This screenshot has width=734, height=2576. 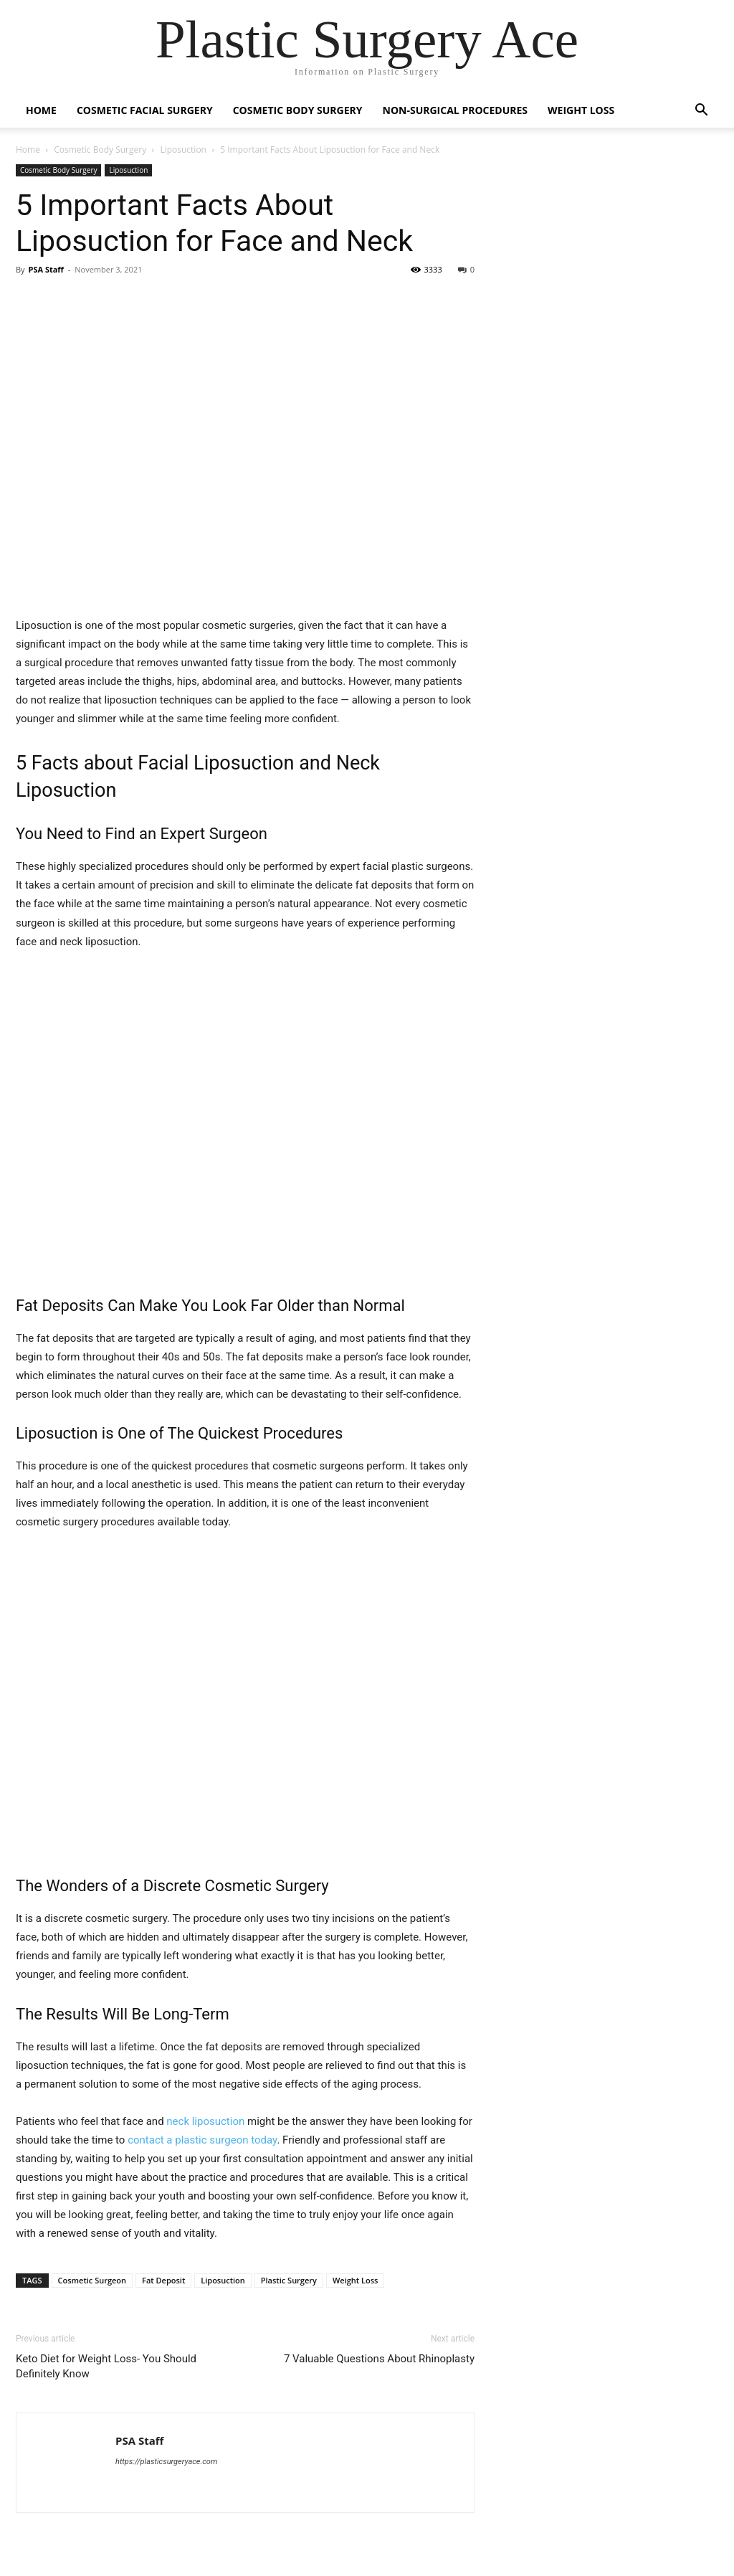 What do you see at coordinates (166, 2461) in the screenshot?
I see `https://plasticsurgeryace.com` at bounding box center [166, 2461].